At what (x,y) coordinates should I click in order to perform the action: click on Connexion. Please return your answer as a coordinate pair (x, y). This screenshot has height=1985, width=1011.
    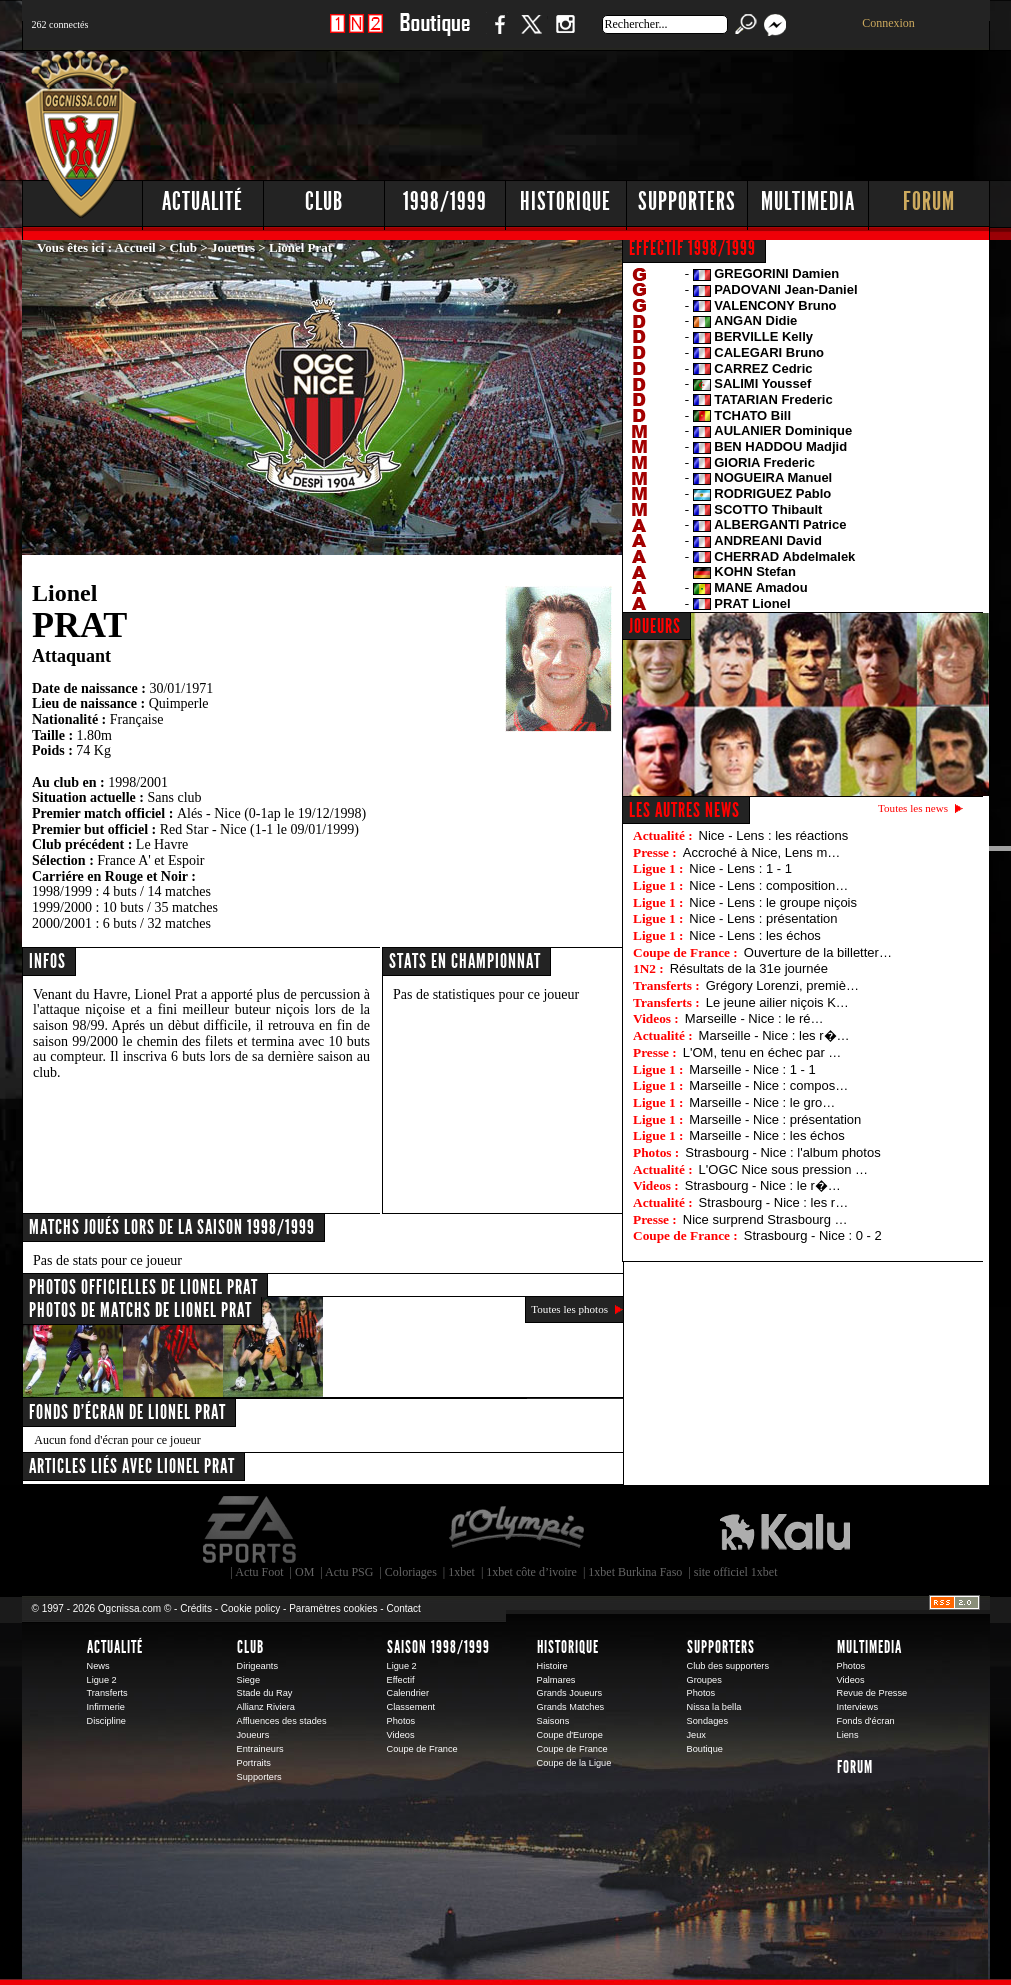
    Looking at the image, I should click on (888, 23).